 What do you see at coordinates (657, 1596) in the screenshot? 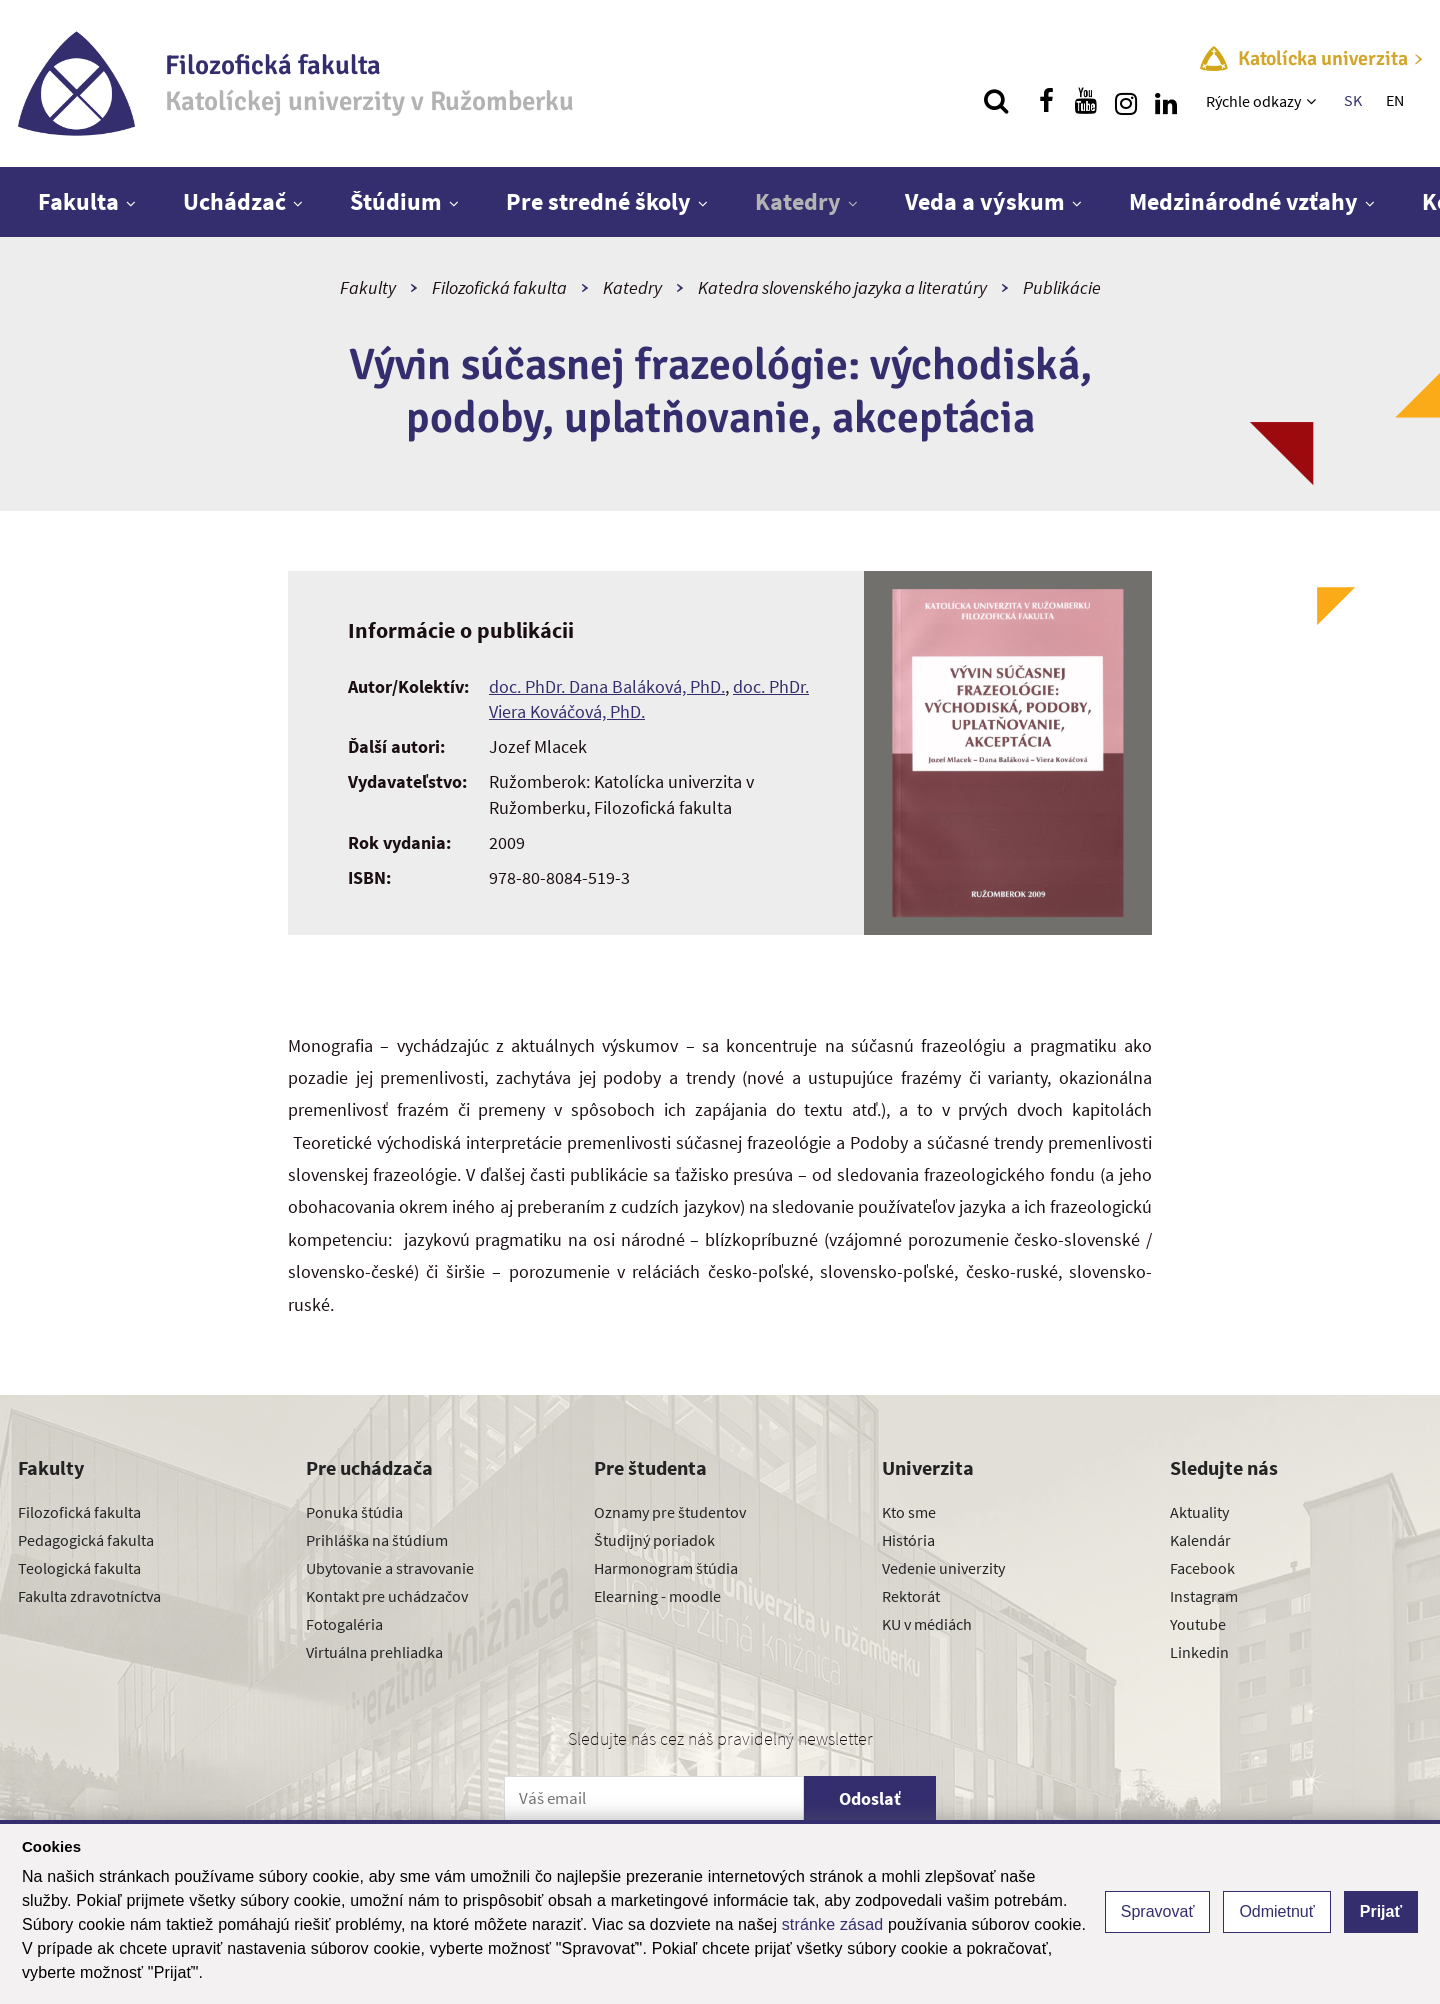
I see `Elearning - moodle` at bounding box center [657, 1596].